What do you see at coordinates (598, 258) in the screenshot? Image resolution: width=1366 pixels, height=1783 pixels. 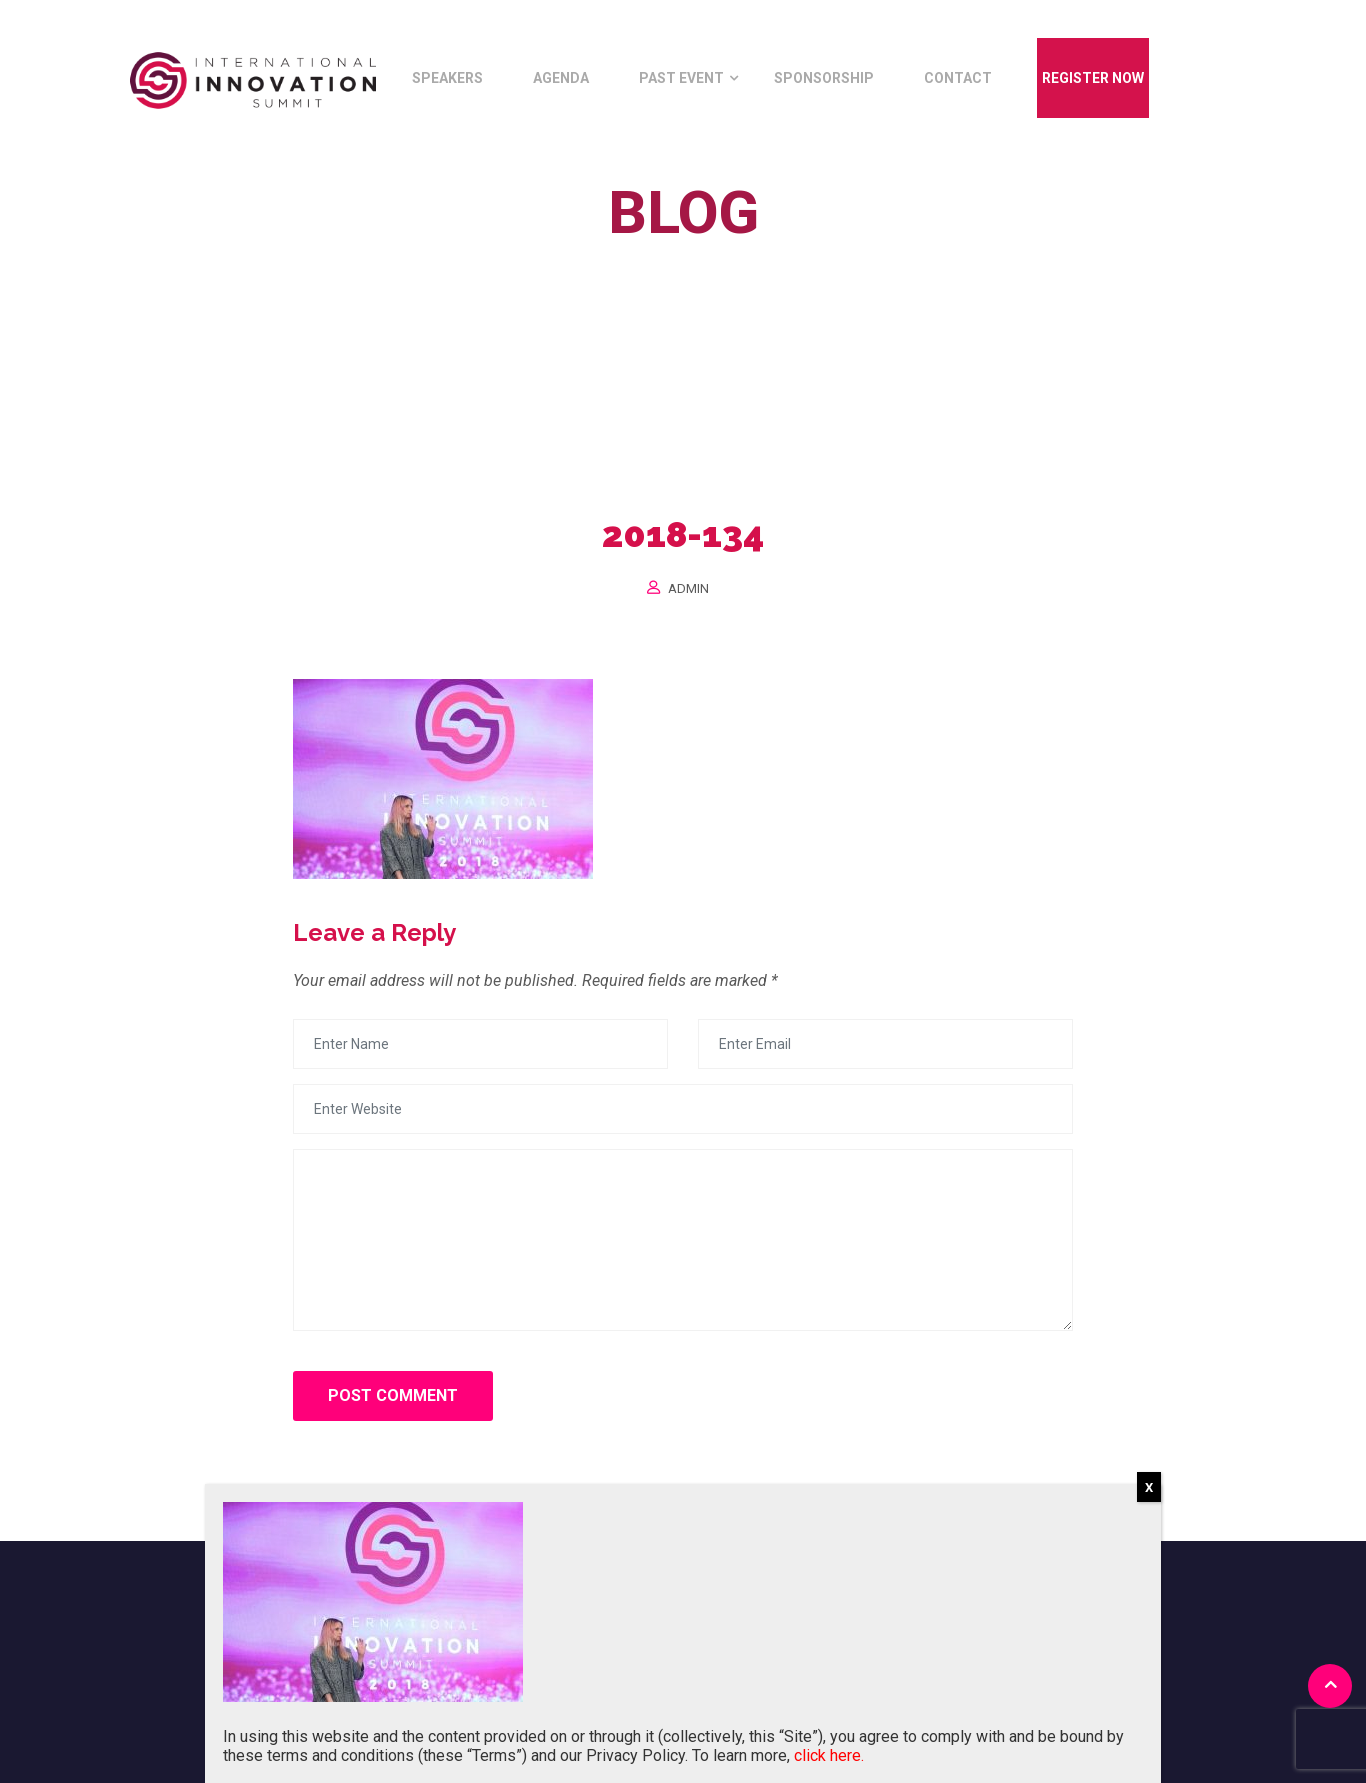 I see `Home` at bounding box center [598, 258].